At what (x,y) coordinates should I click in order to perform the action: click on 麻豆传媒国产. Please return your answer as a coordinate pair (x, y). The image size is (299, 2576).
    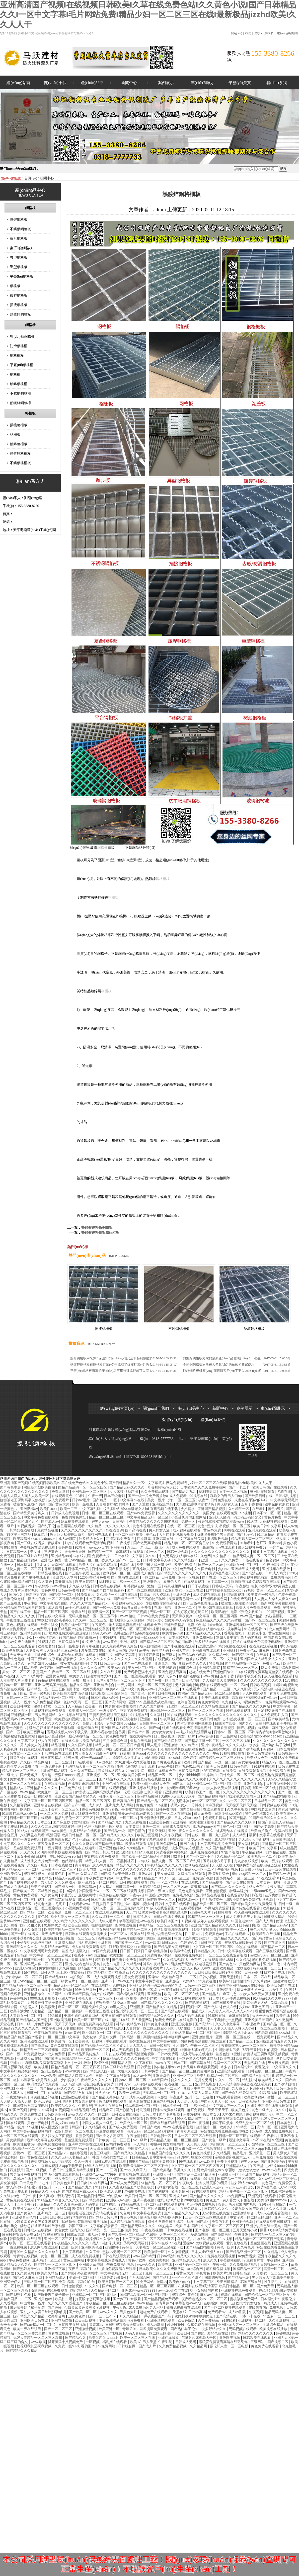
    Looking at the image, I should click on (72, 2127).